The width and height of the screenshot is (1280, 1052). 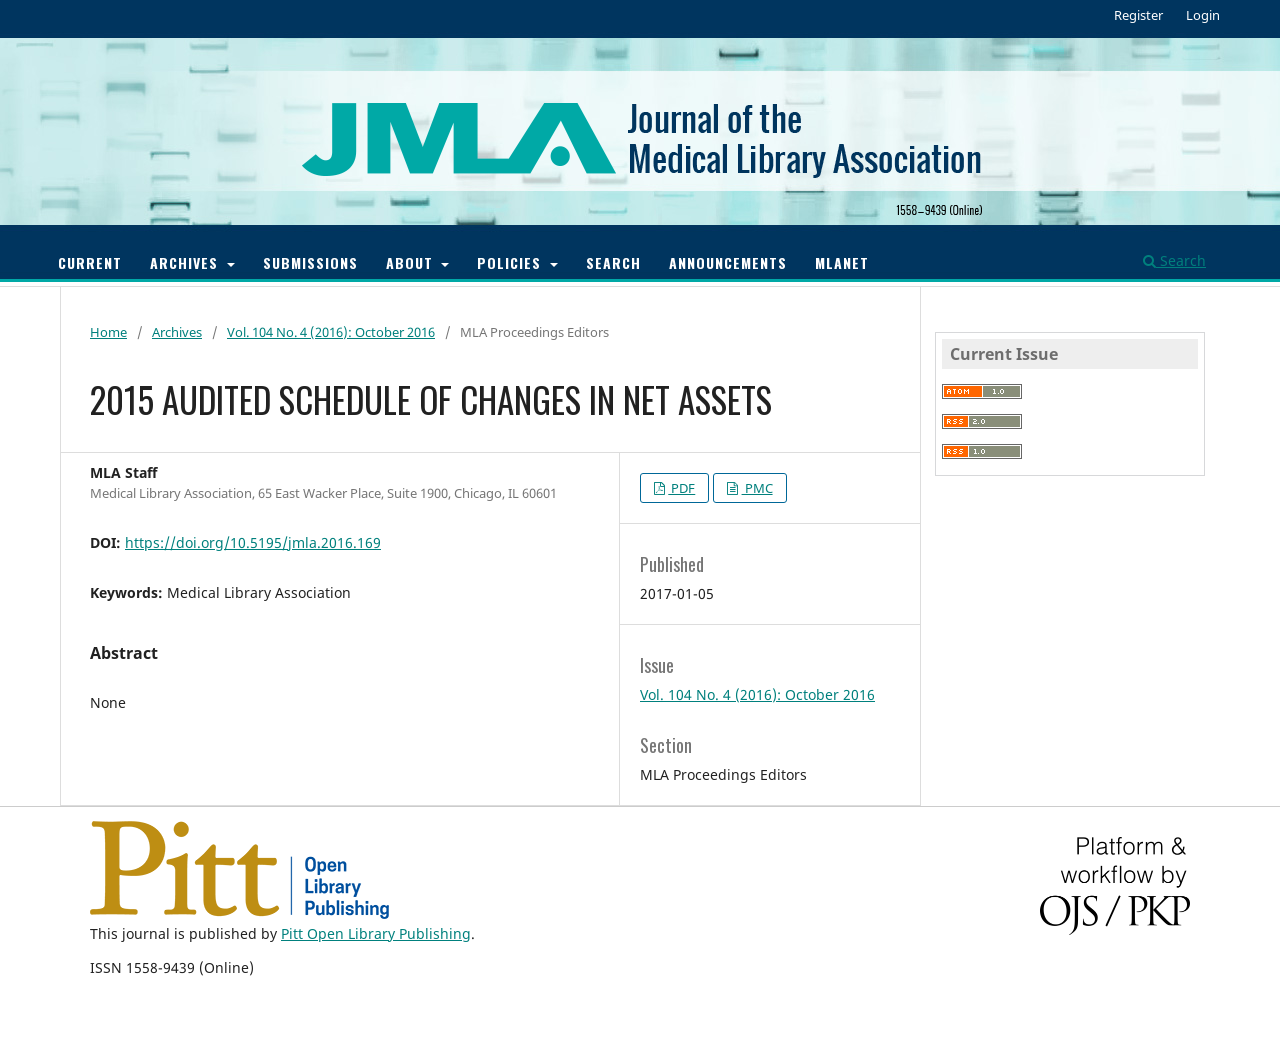 What do you see at coordinates (1138, 15) in the screenshot?
I see `Register` at bounding box center [1138, 15].